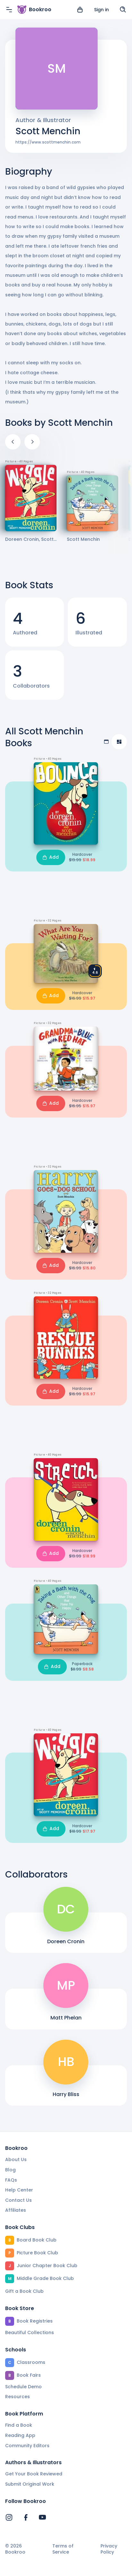 The height and width of the screenshot is (2576, 132). What do you see at coordinates (33, 2474) in the screenshot?
I see `Get Your Book Reviewed` at bounding box center [33, 2474].